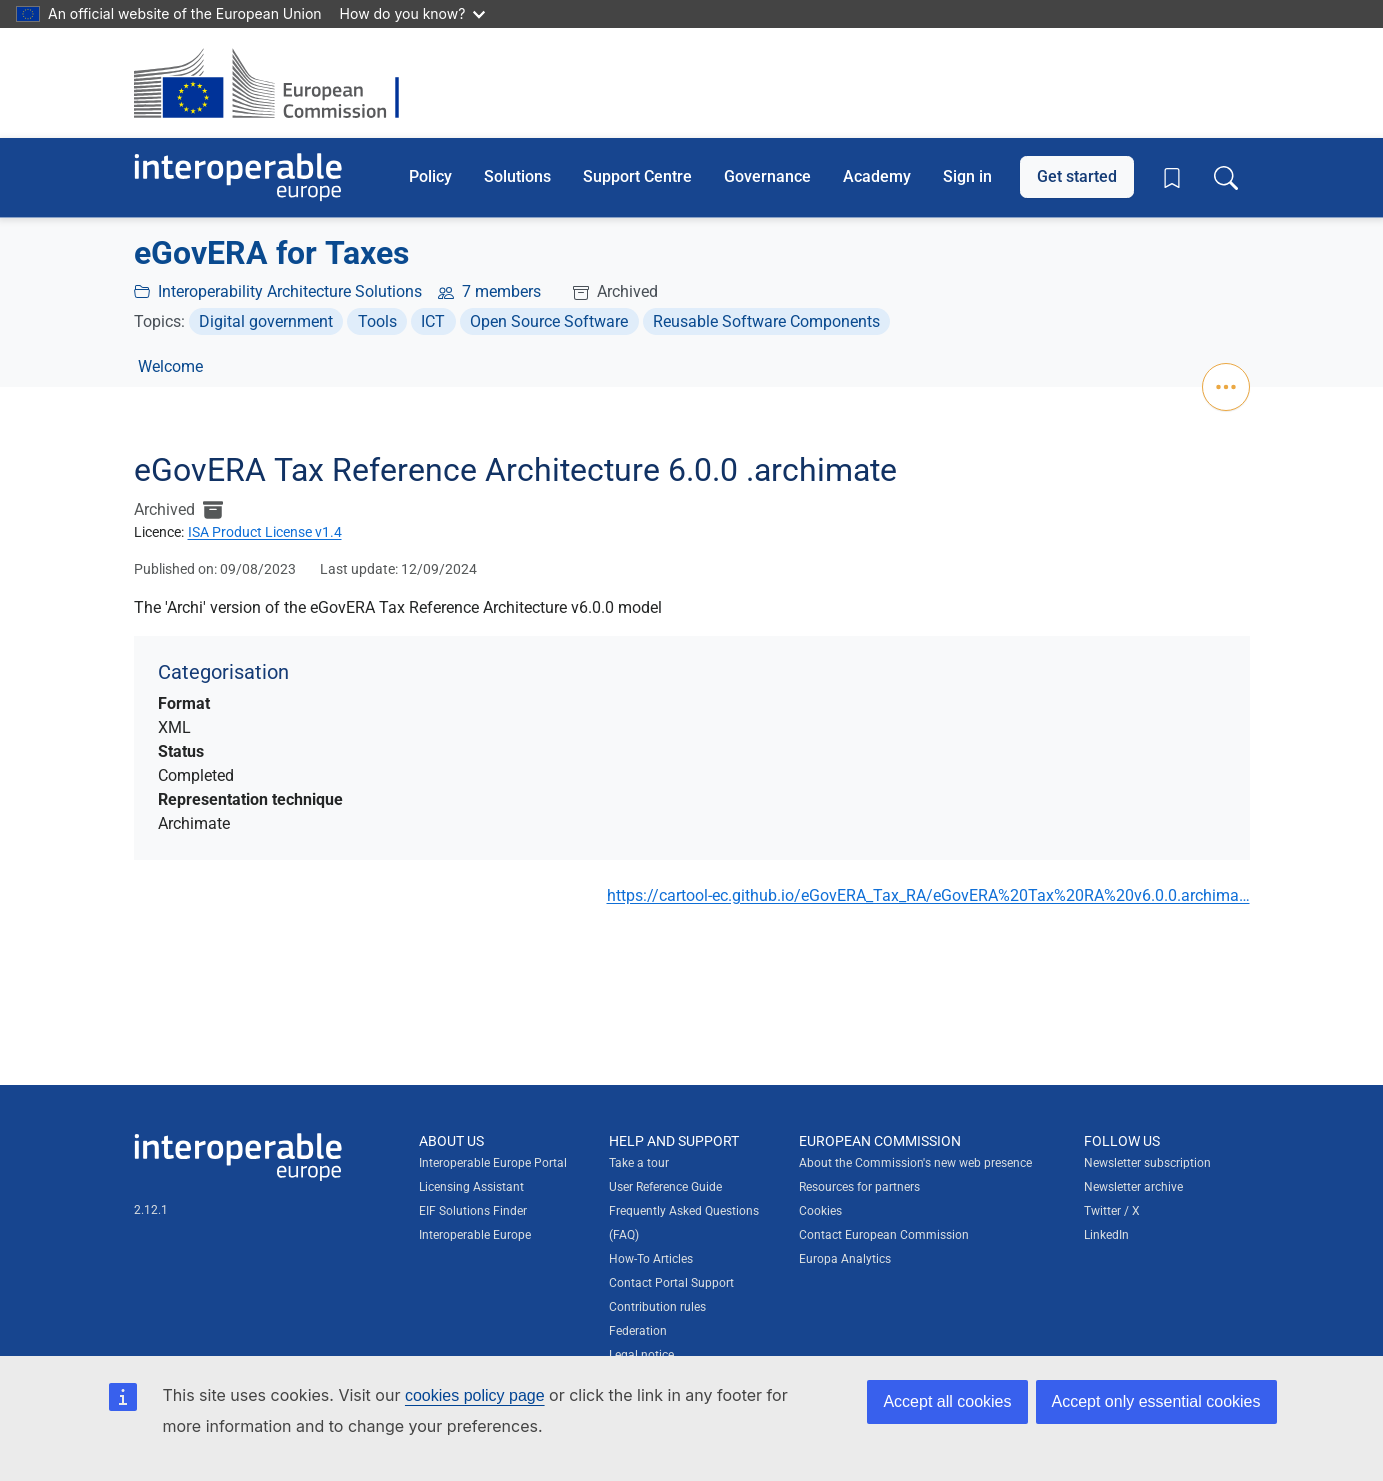  What do you see at coordinates (475, 1235) in the screenshot?
I see `Interoperable Europe` at bounding box center [475, 1235].